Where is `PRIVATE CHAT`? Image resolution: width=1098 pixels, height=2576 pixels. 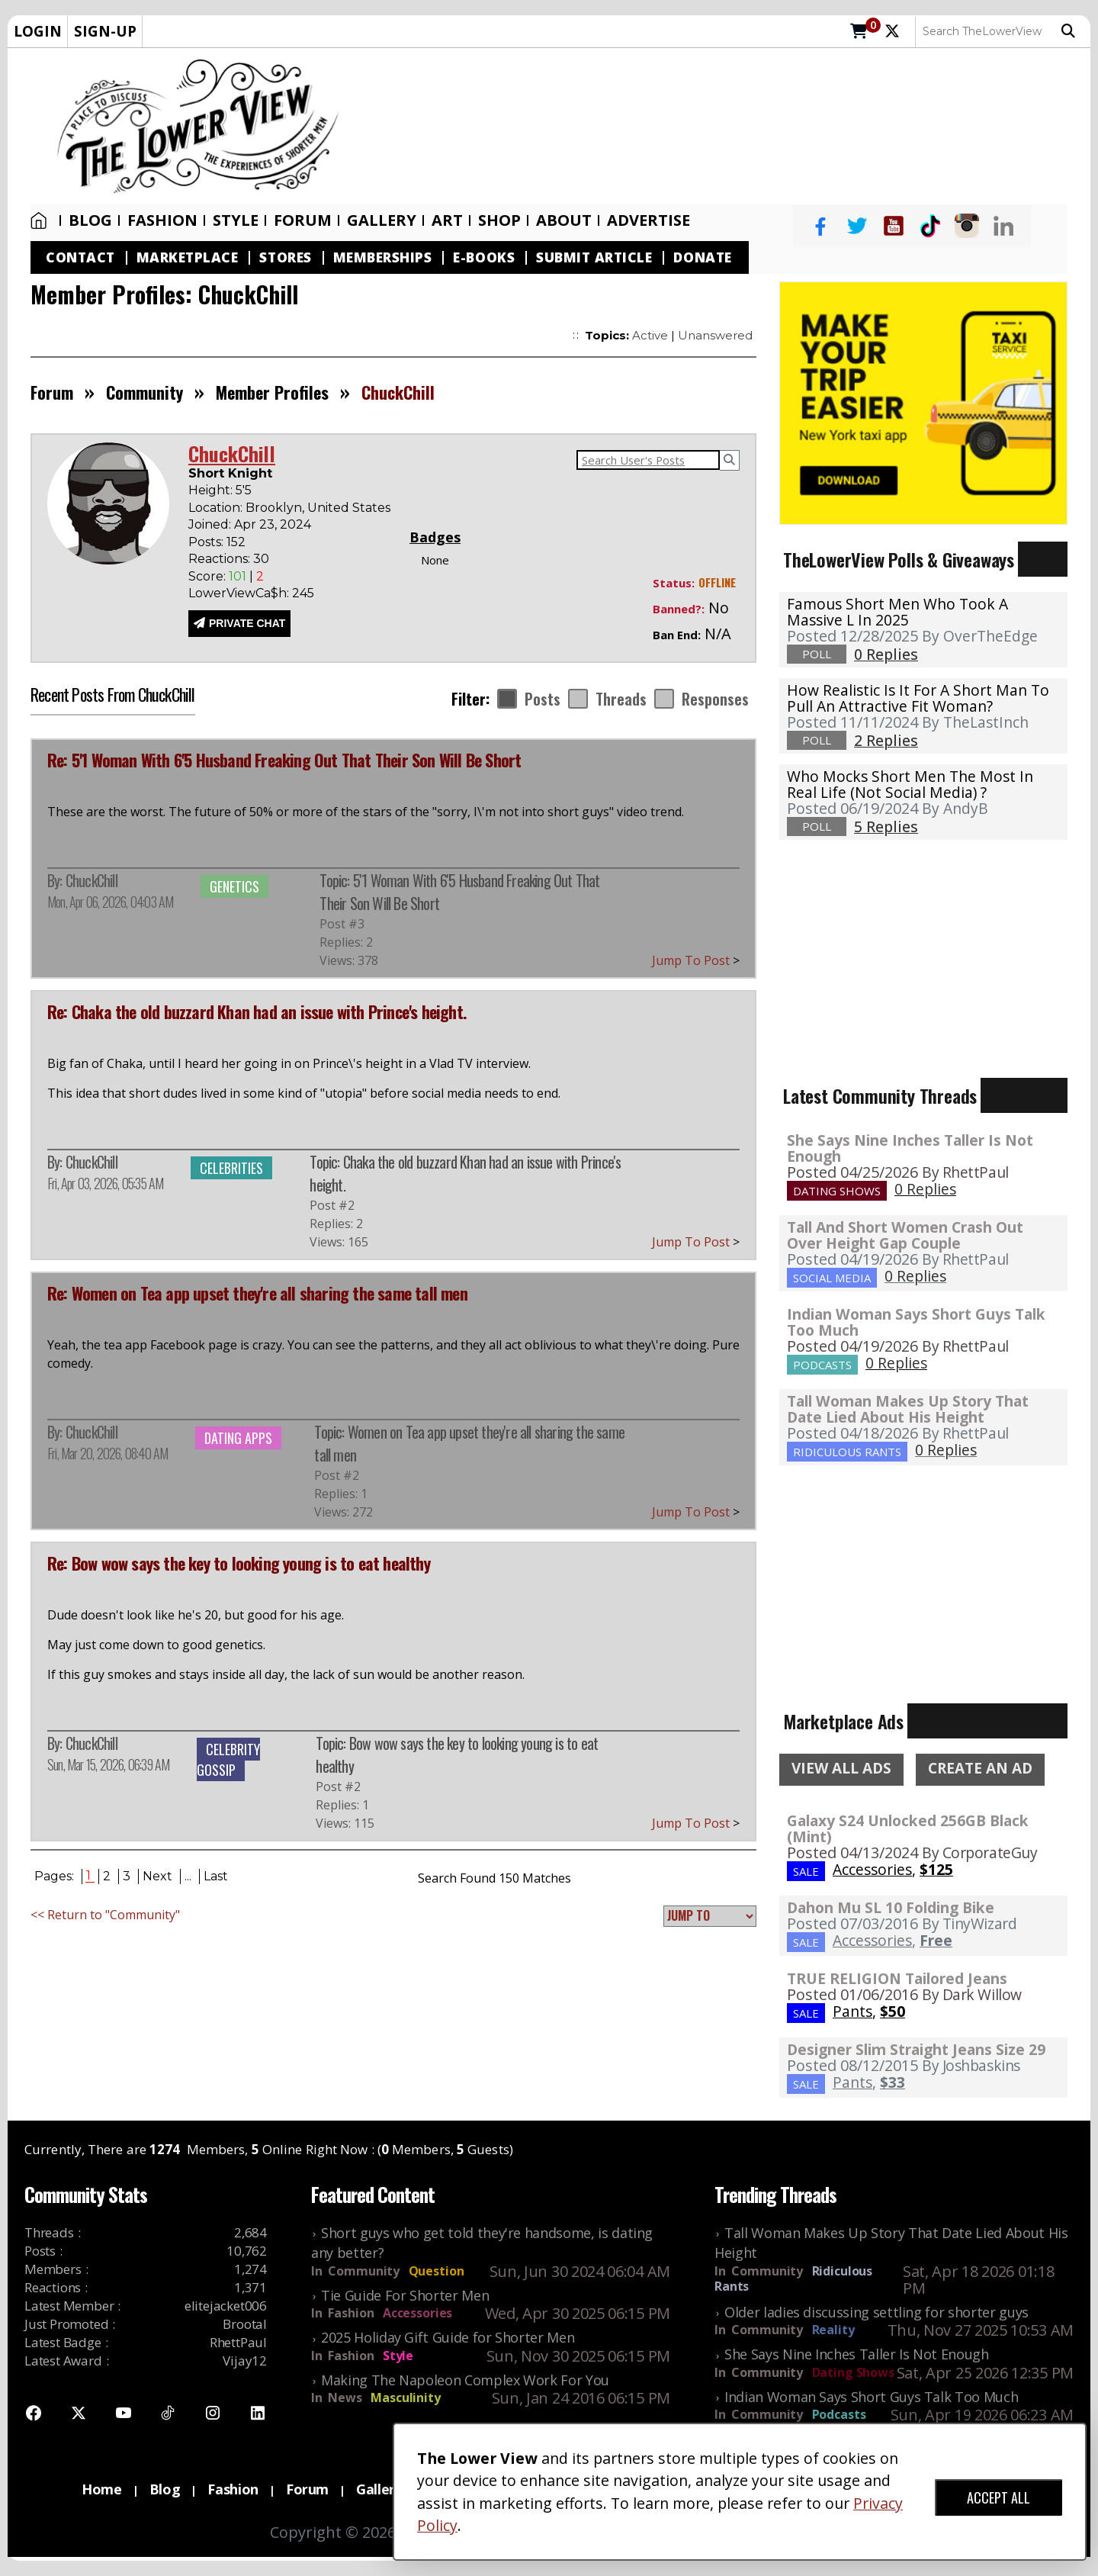
PRIVATE CHAT is located at coordinates (247, 623).